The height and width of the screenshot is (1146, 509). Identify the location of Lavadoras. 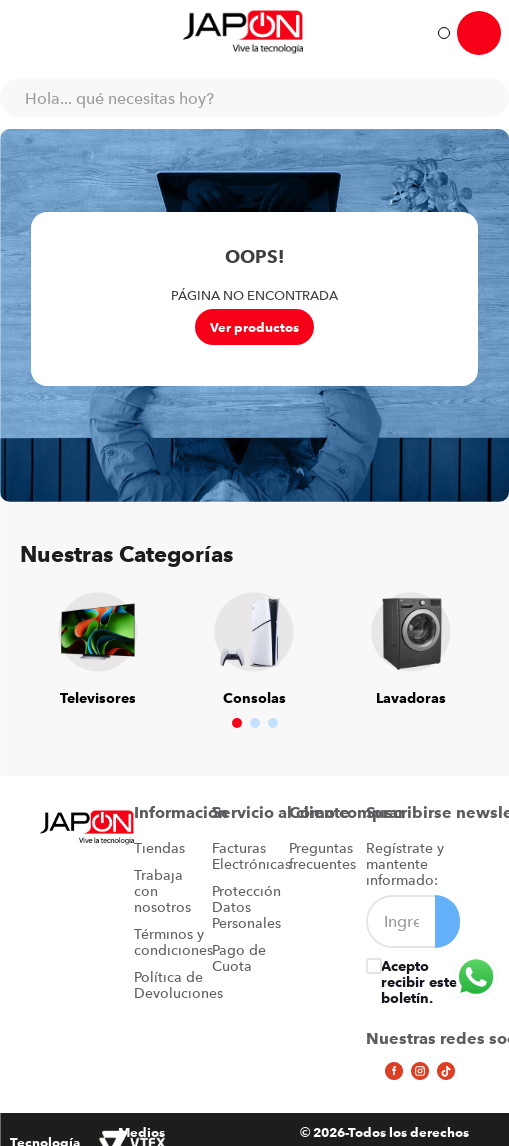
(411, 698).